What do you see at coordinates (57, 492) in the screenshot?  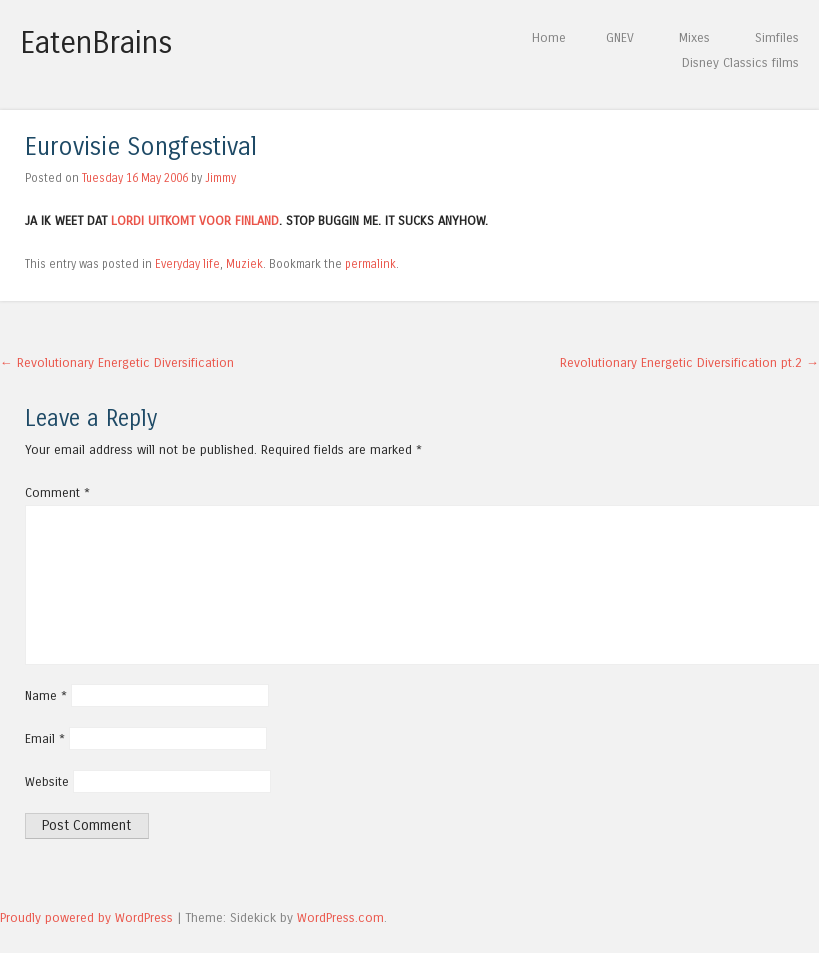 I see `Comment` at bounding box center [57, 492].